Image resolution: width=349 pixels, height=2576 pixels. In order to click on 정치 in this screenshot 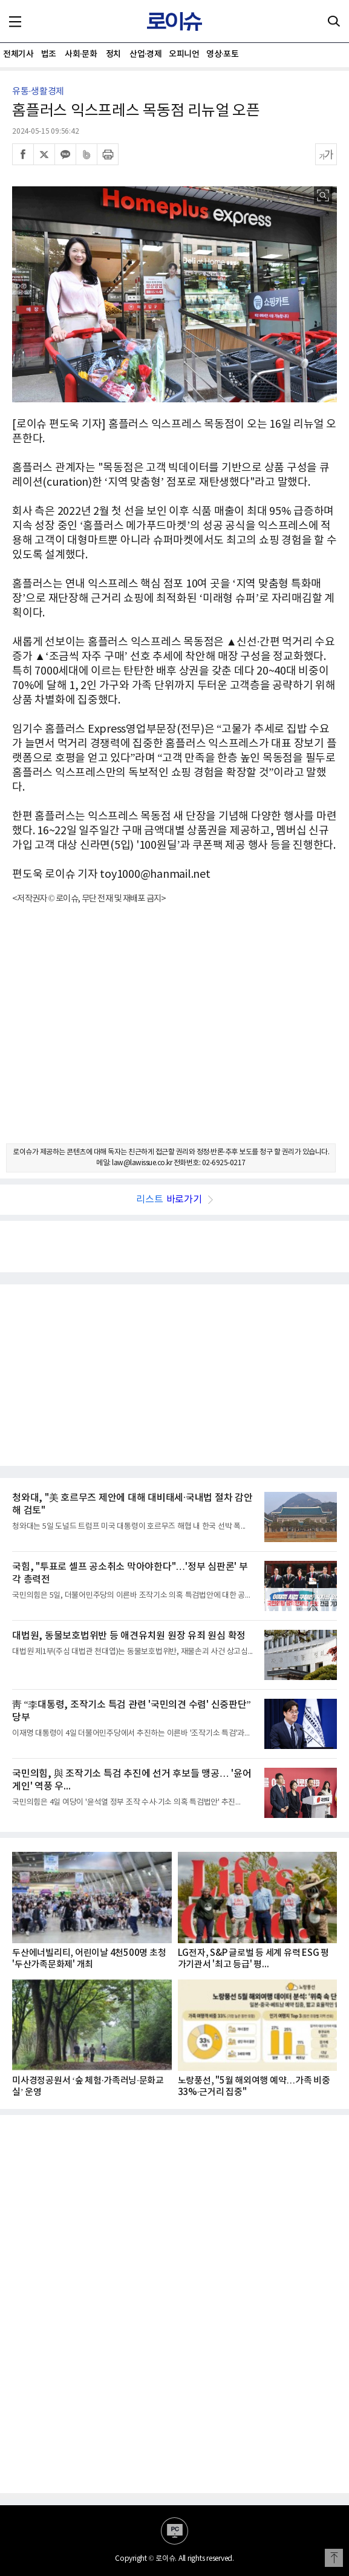, I will do `click(113, 54)`.